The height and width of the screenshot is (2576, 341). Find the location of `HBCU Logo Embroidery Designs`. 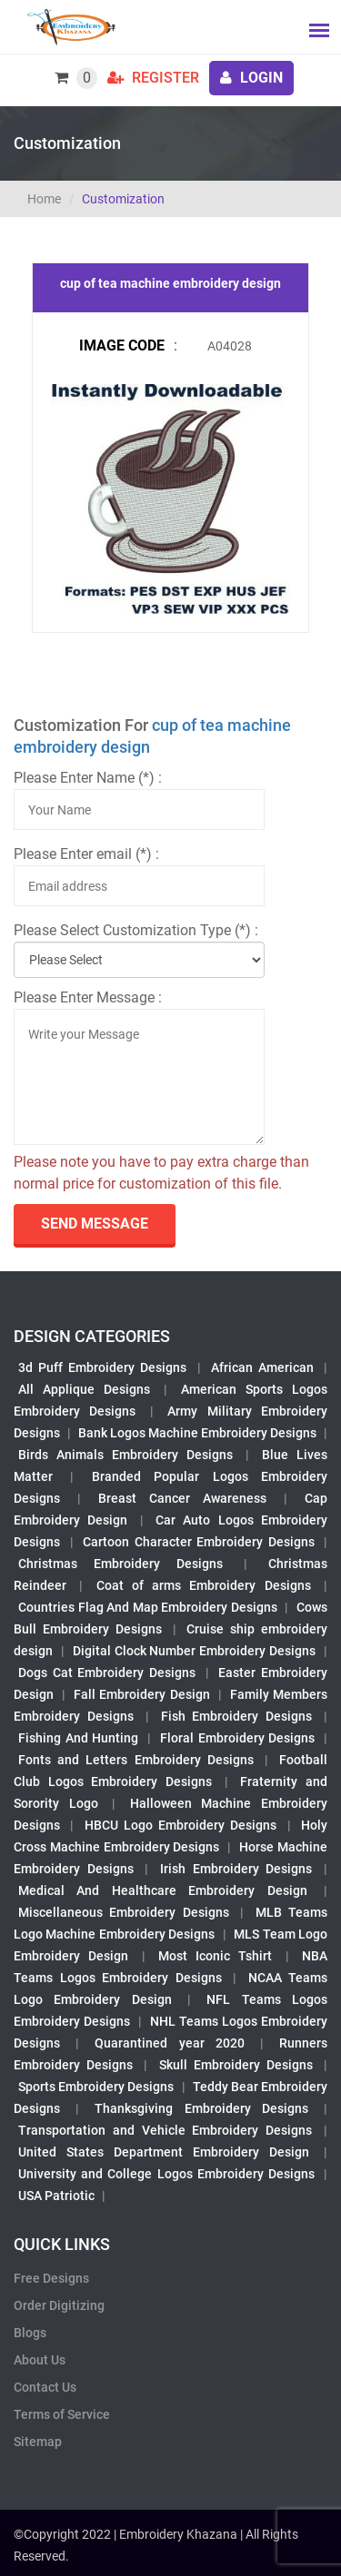

HBCU Logo Embroidery Designs is located at coordinates (181, 1825).